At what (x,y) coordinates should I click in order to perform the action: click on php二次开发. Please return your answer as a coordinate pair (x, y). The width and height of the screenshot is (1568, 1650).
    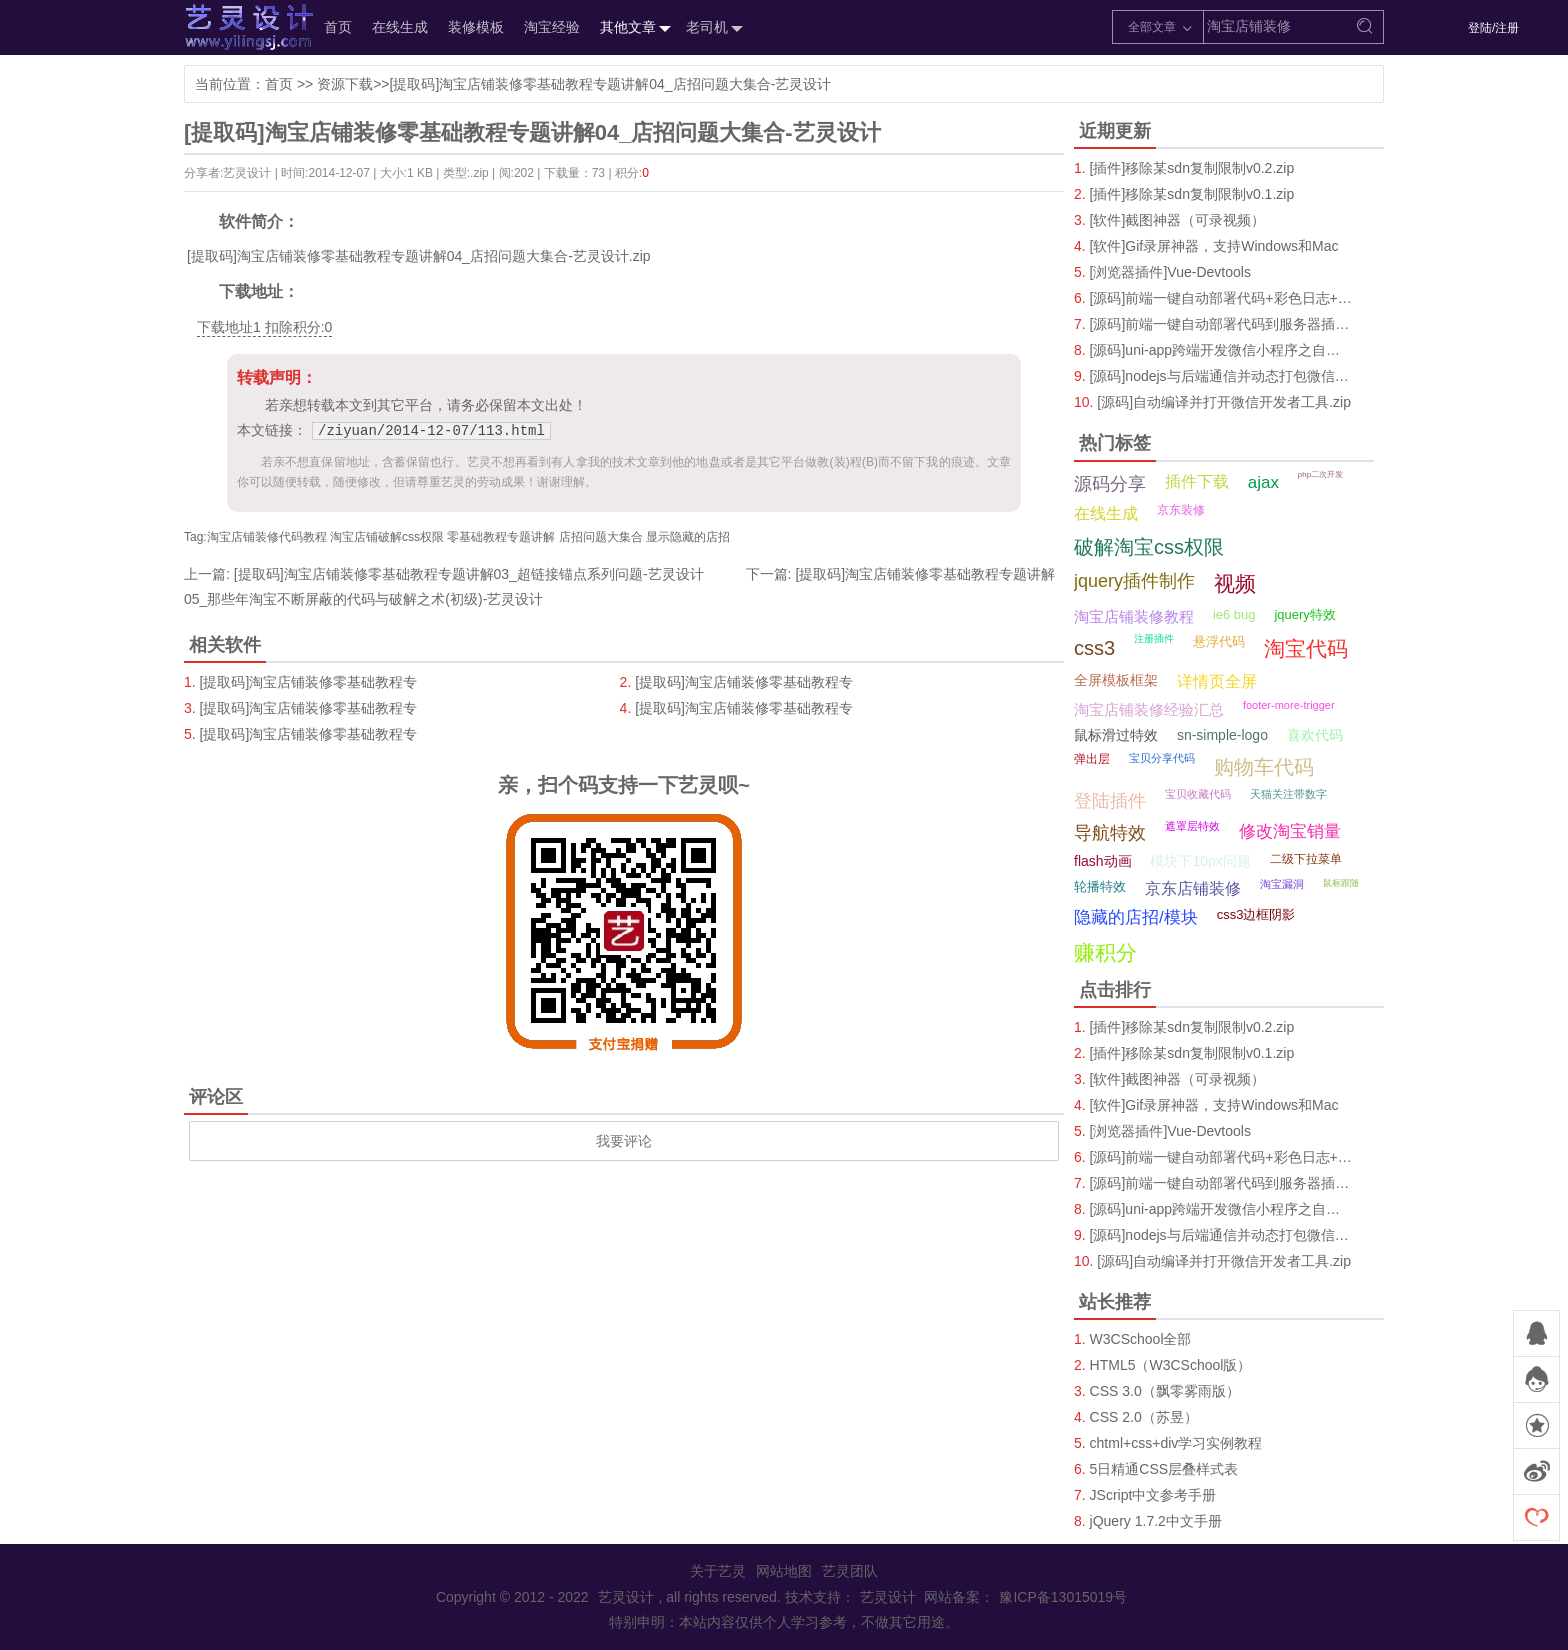
    Looking at the image, I should click on (1320, 474).